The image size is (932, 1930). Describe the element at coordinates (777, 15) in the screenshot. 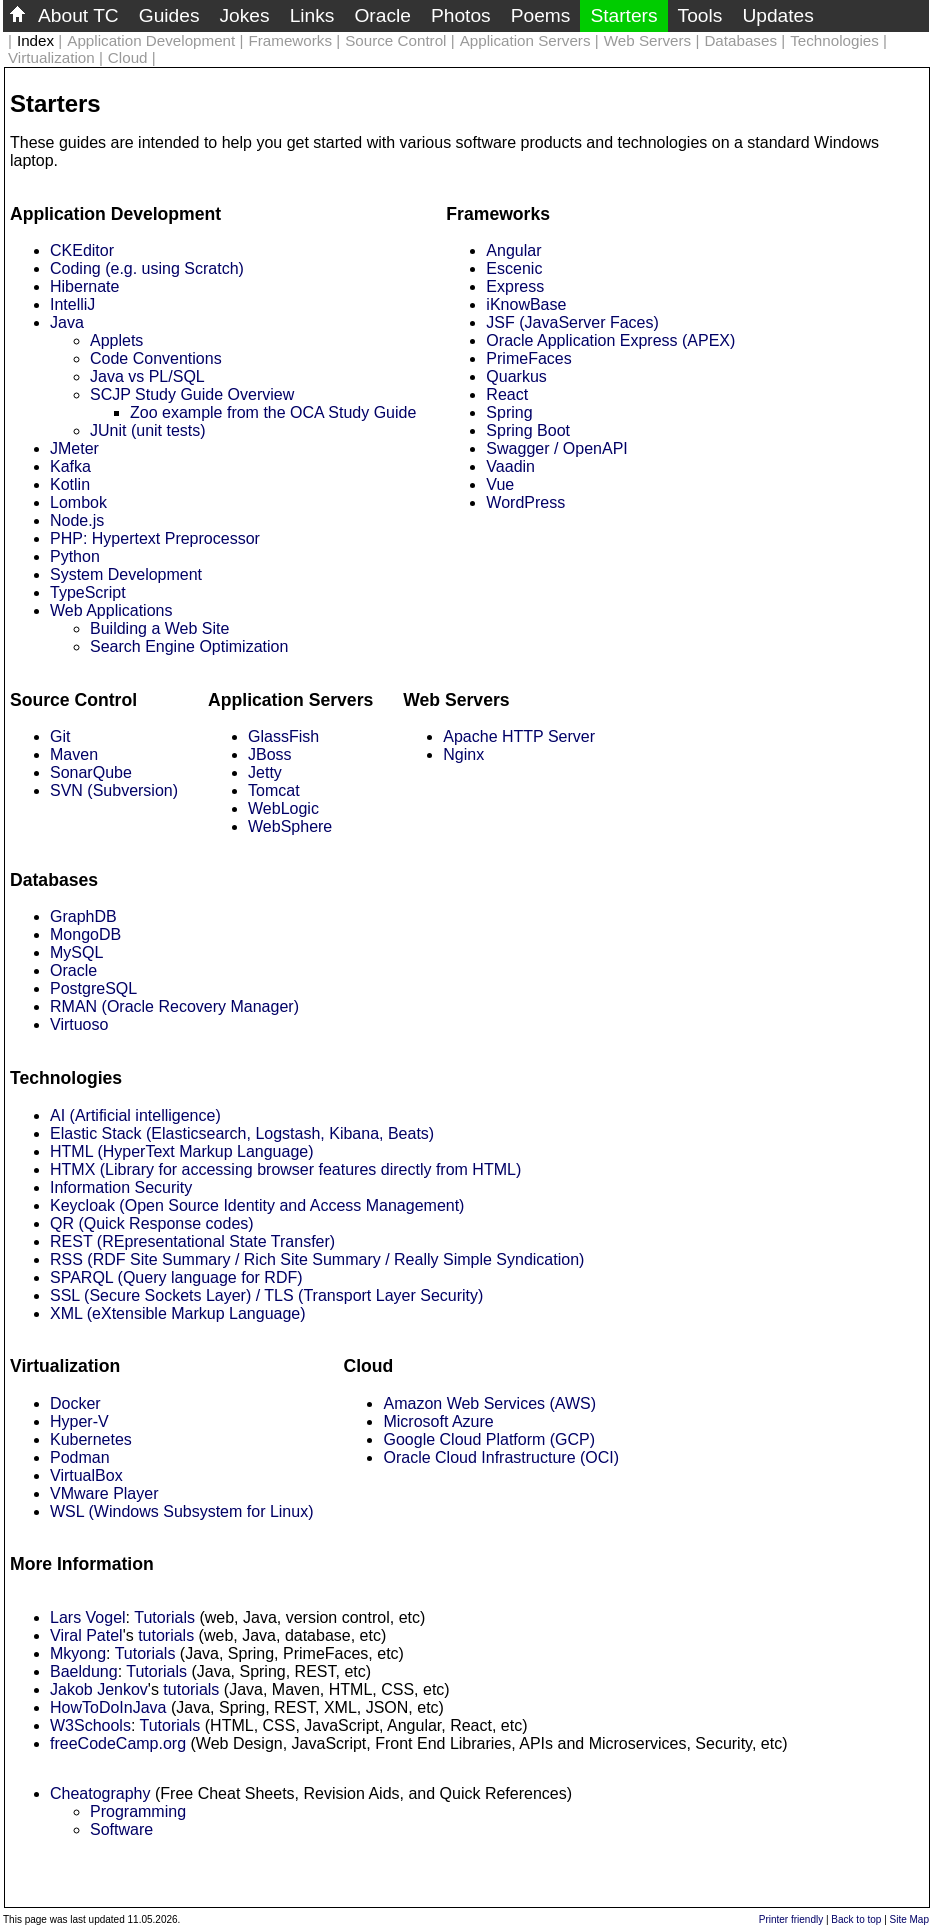

I see `Updates` at that location.